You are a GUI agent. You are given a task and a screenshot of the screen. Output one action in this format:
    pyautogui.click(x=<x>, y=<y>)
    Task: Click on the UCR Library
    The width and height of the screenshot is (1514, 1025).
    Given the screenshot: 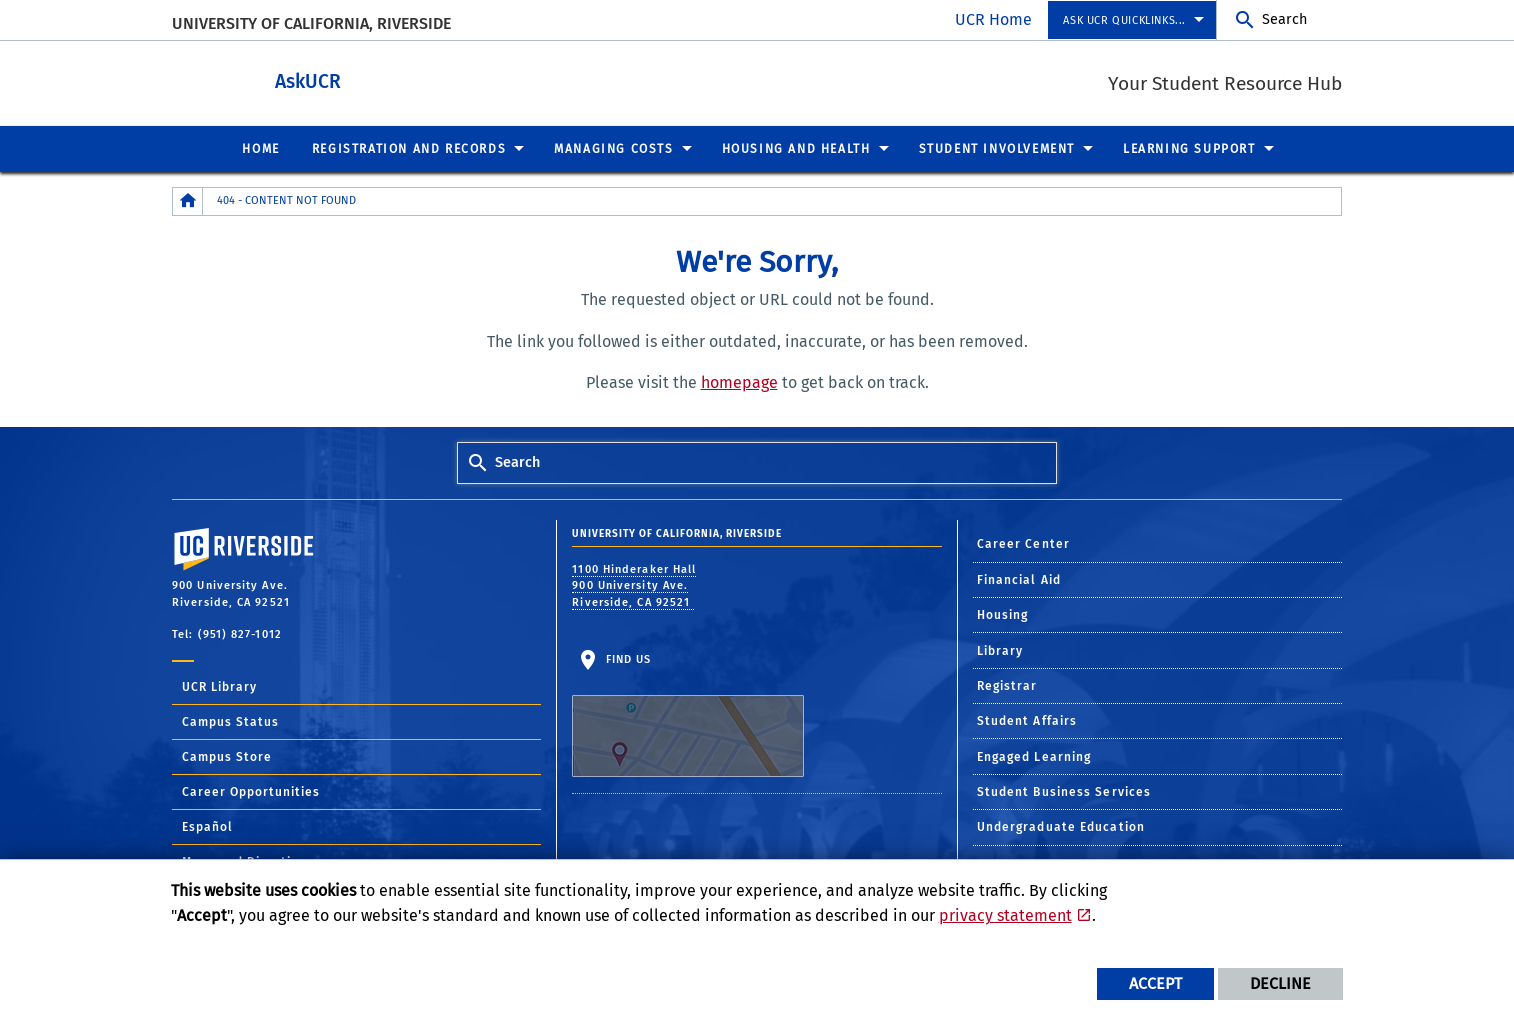 What is the action you would take?
    pyautogui.click(x=219, y=686)
    